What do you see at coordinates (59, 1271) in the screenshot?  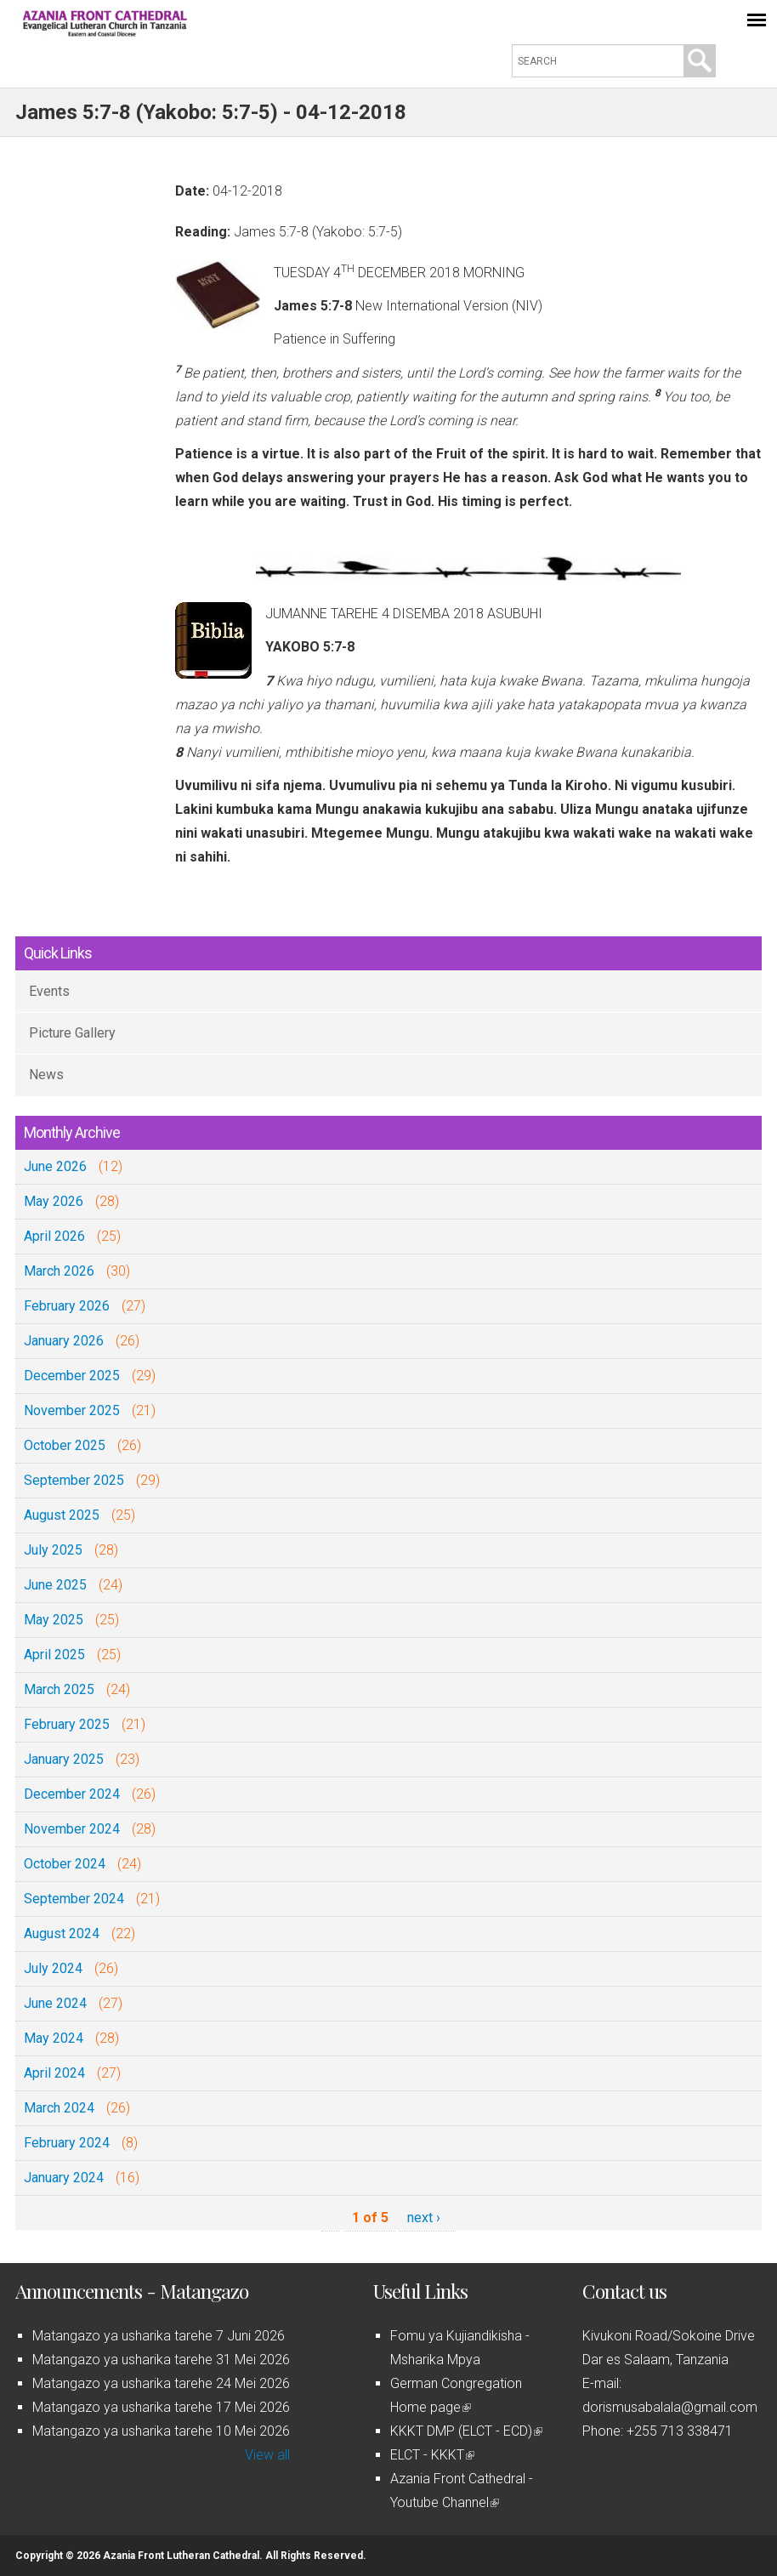 I see `March 2026` at bounding box center [59, 1271].